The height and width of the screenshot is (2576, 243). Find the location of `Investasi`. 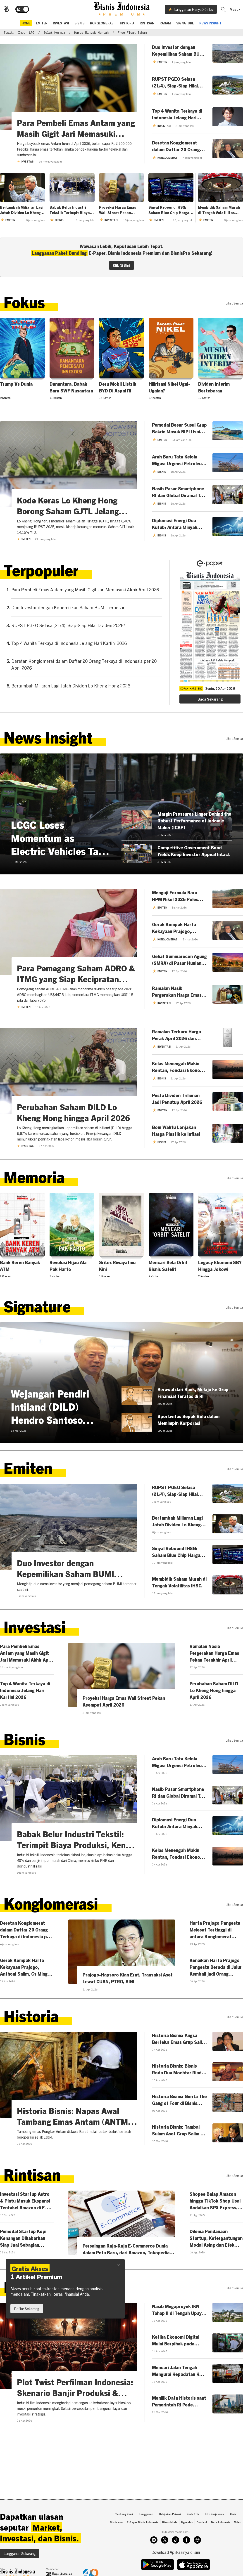

Investasi is located at coordinates (61, 24).